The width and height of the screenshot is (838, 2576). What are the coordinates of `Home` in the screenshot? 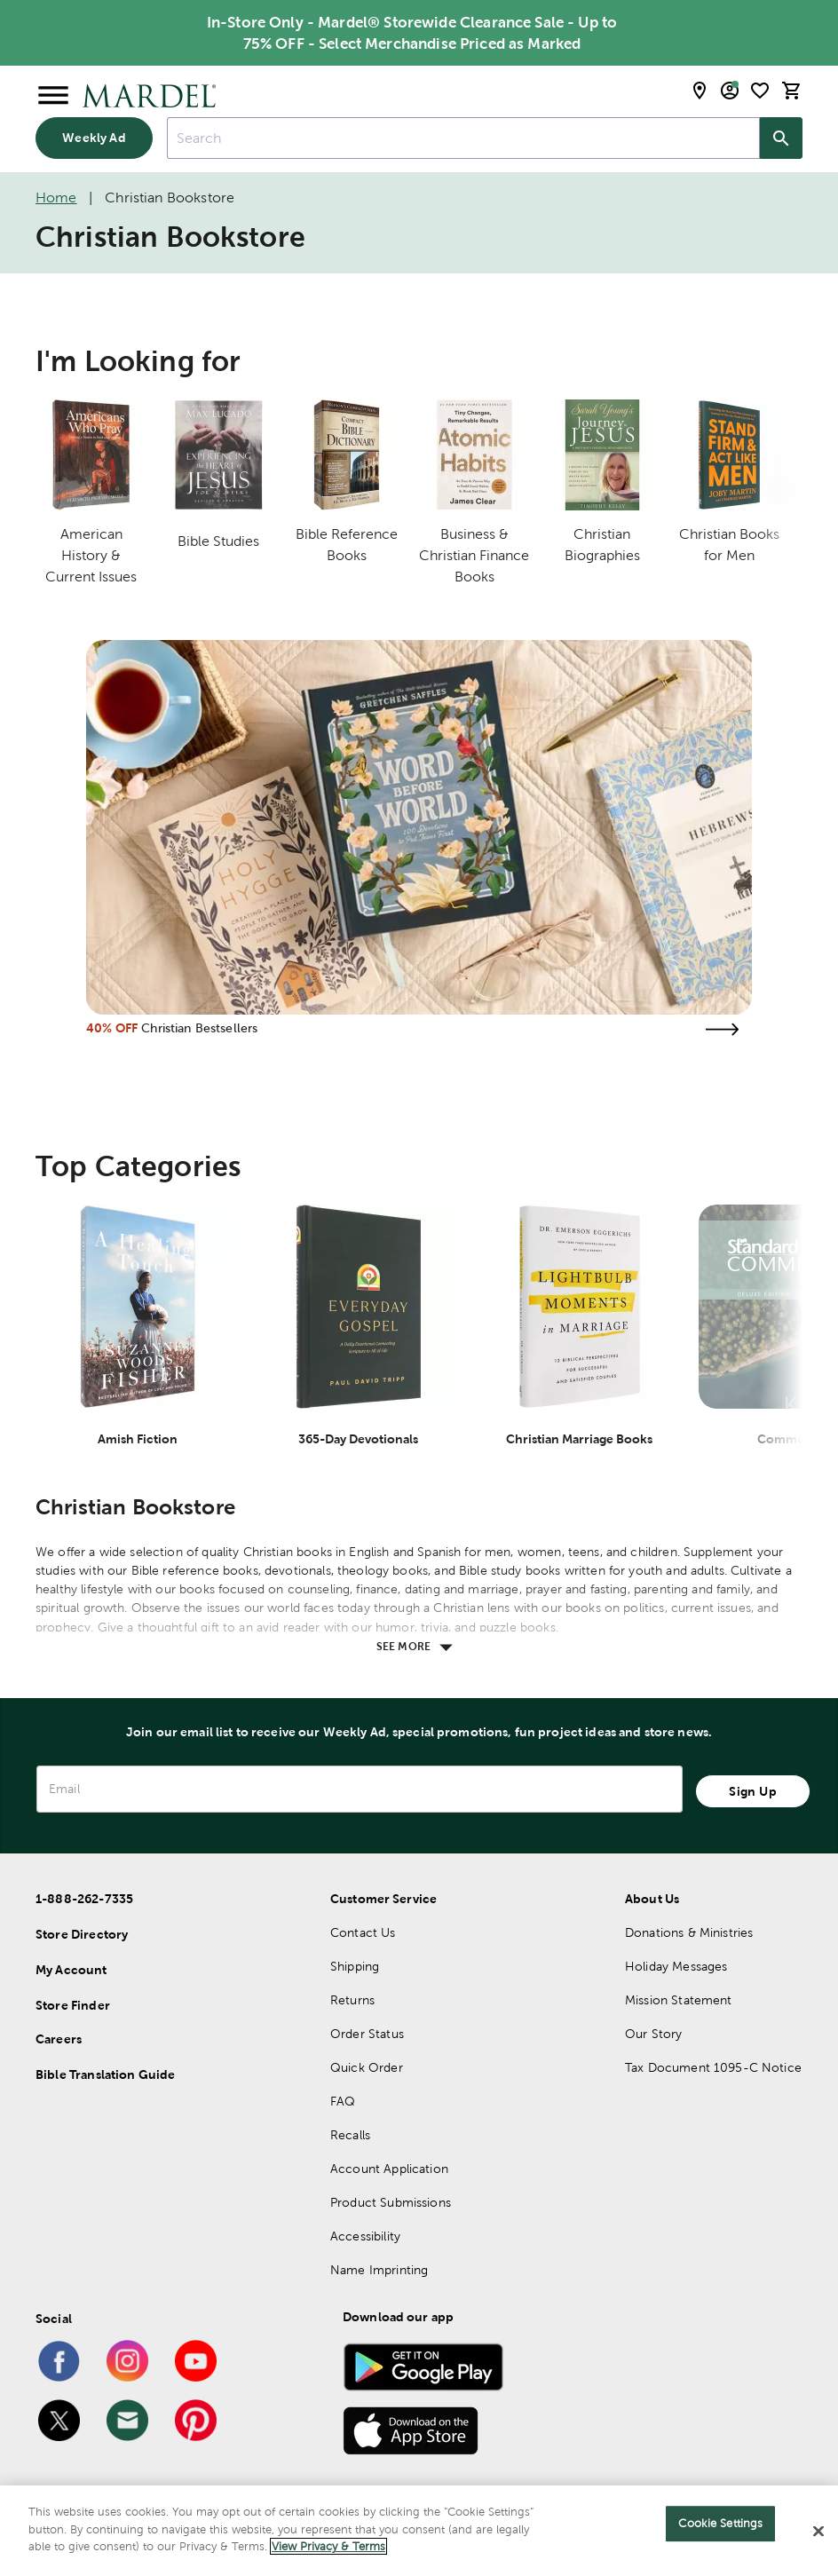 It's located at (56, 197).